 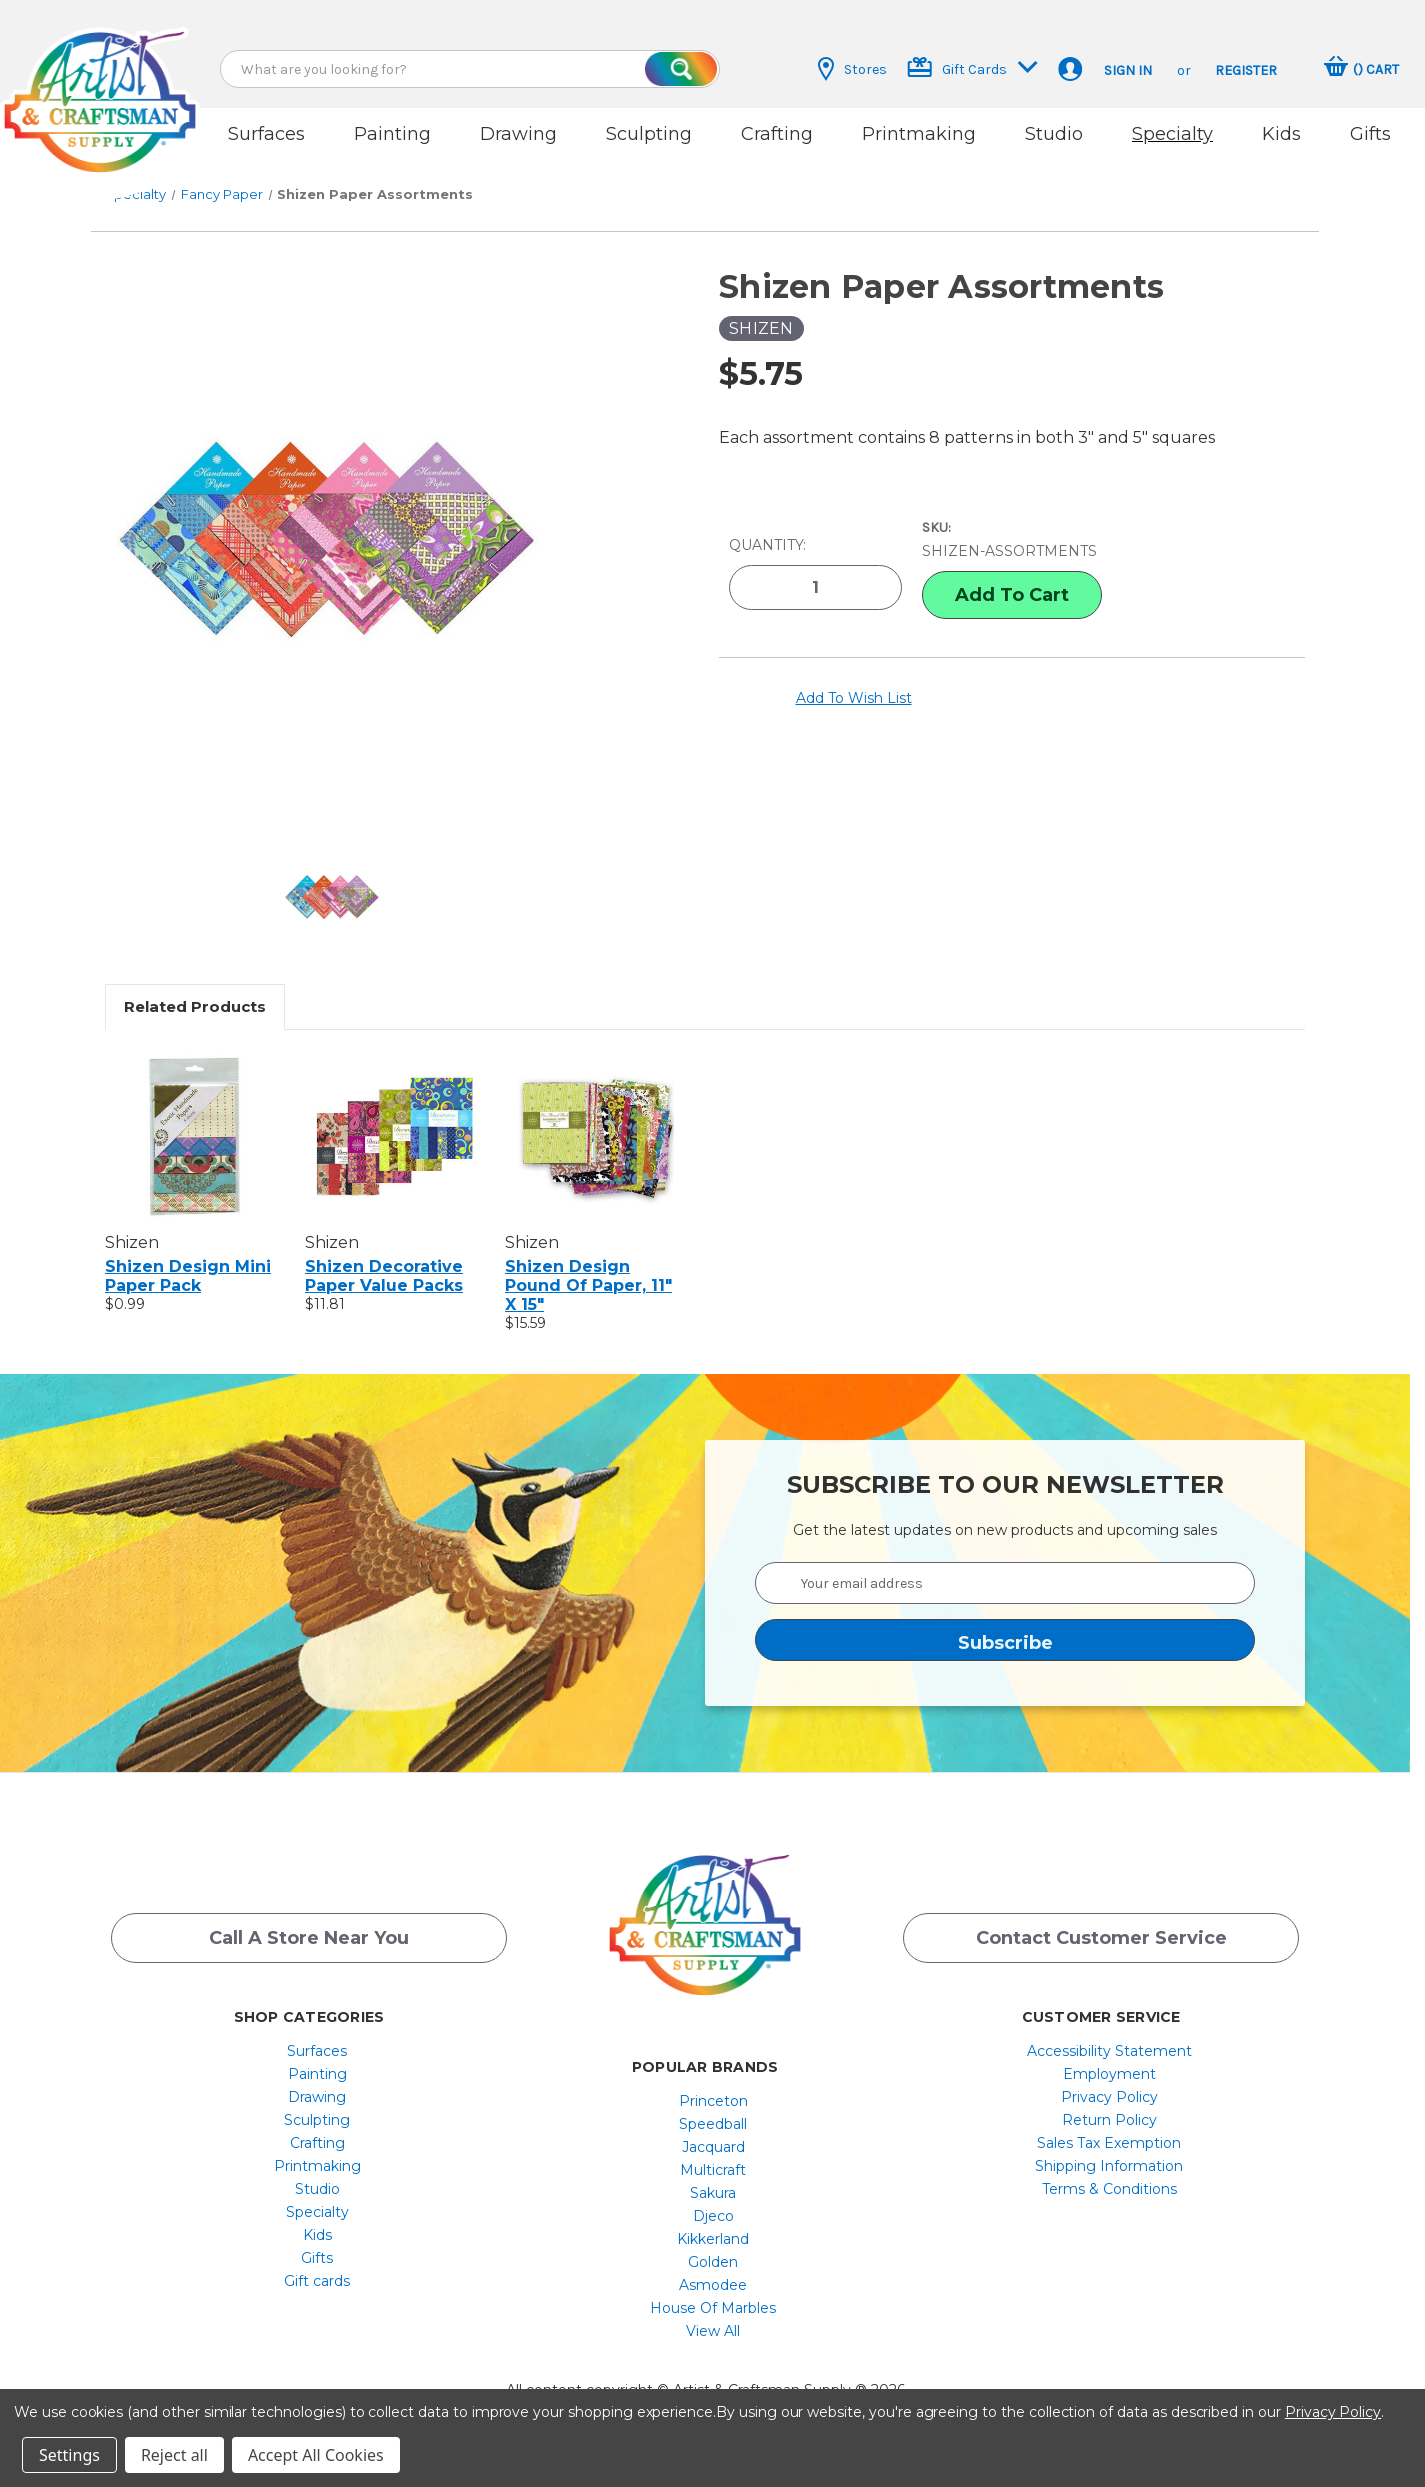 I want to click on Multicraft, so click(x=713, y=2170).